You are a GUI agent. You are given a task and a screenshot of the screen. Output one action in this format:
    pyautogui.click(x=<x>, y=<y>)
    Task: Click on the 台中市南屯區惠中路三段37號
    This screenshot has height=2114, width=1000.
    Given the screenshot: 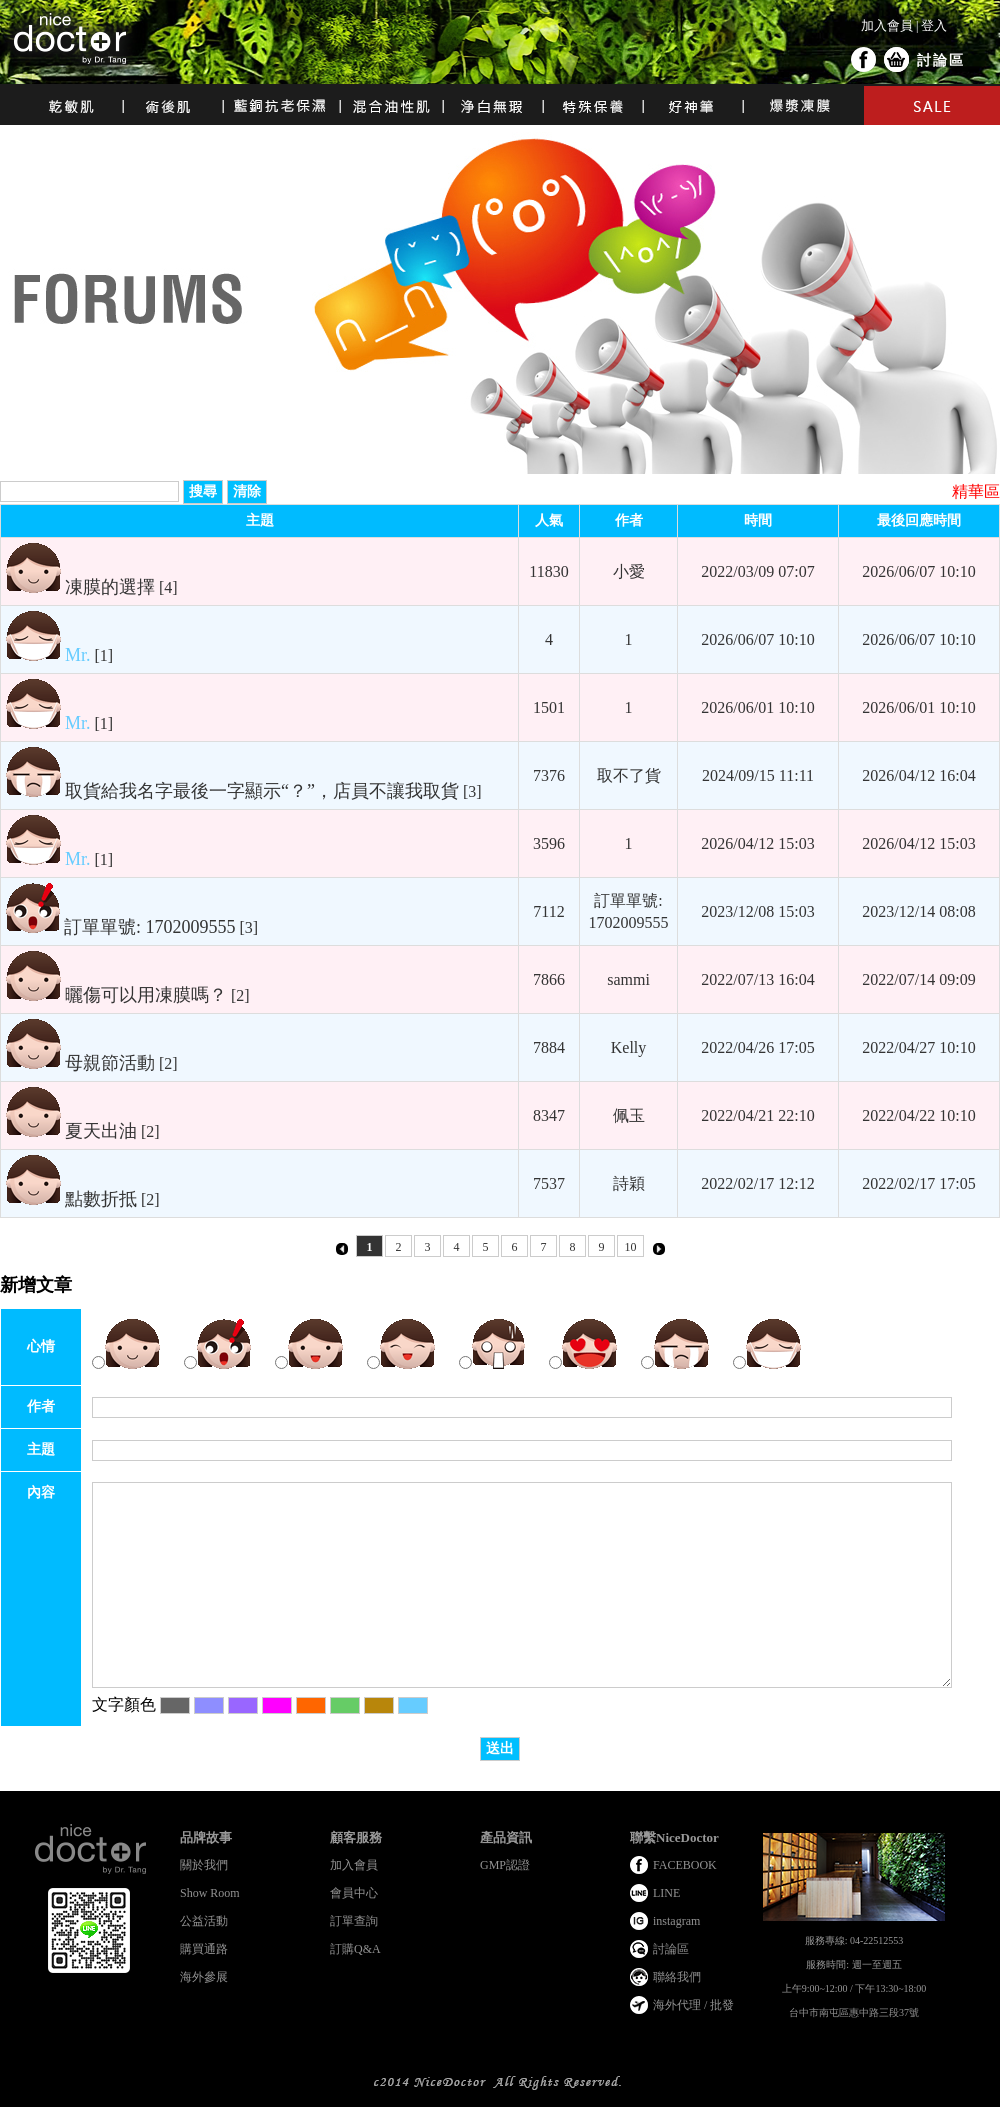 What is the action you would take?
    pyautogui.click(x=854, y=2012)
    